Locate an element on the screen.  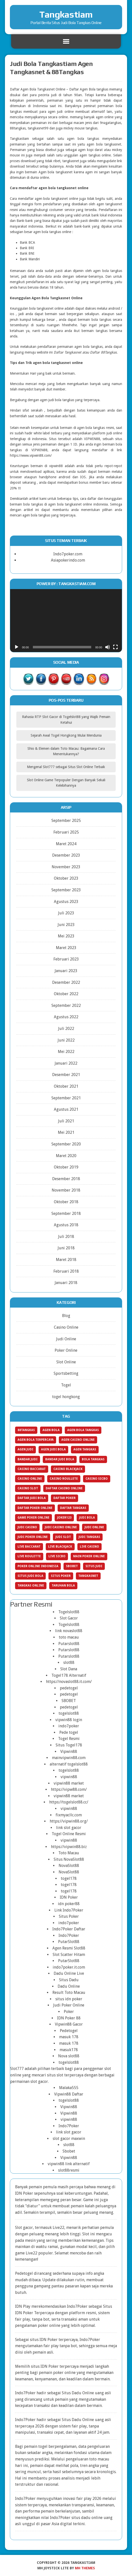
[application] is located at coordinates (66, 620).